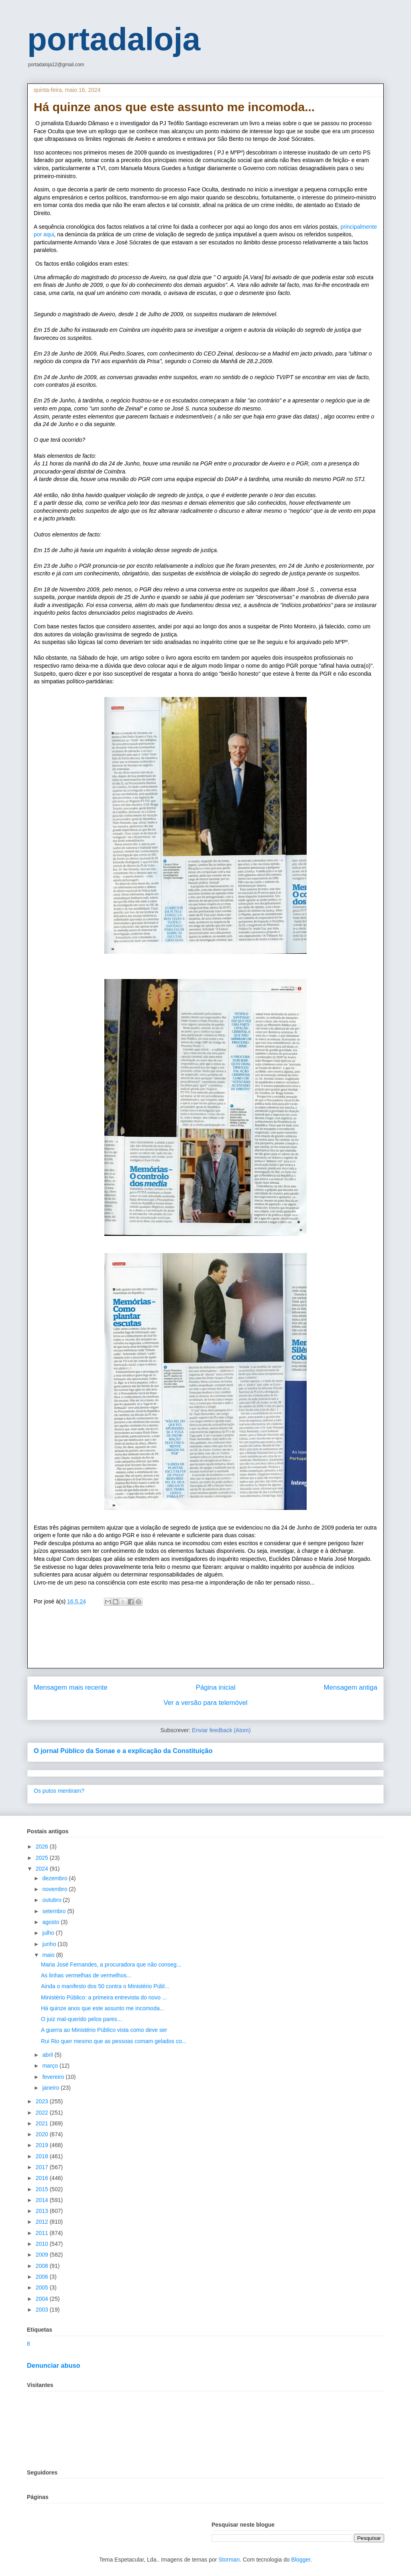 The image size is (411, 2576). What do you see at coordinates (43, 1858) in the screenshot?
I see `2025` at bounding box center [43, 1858].